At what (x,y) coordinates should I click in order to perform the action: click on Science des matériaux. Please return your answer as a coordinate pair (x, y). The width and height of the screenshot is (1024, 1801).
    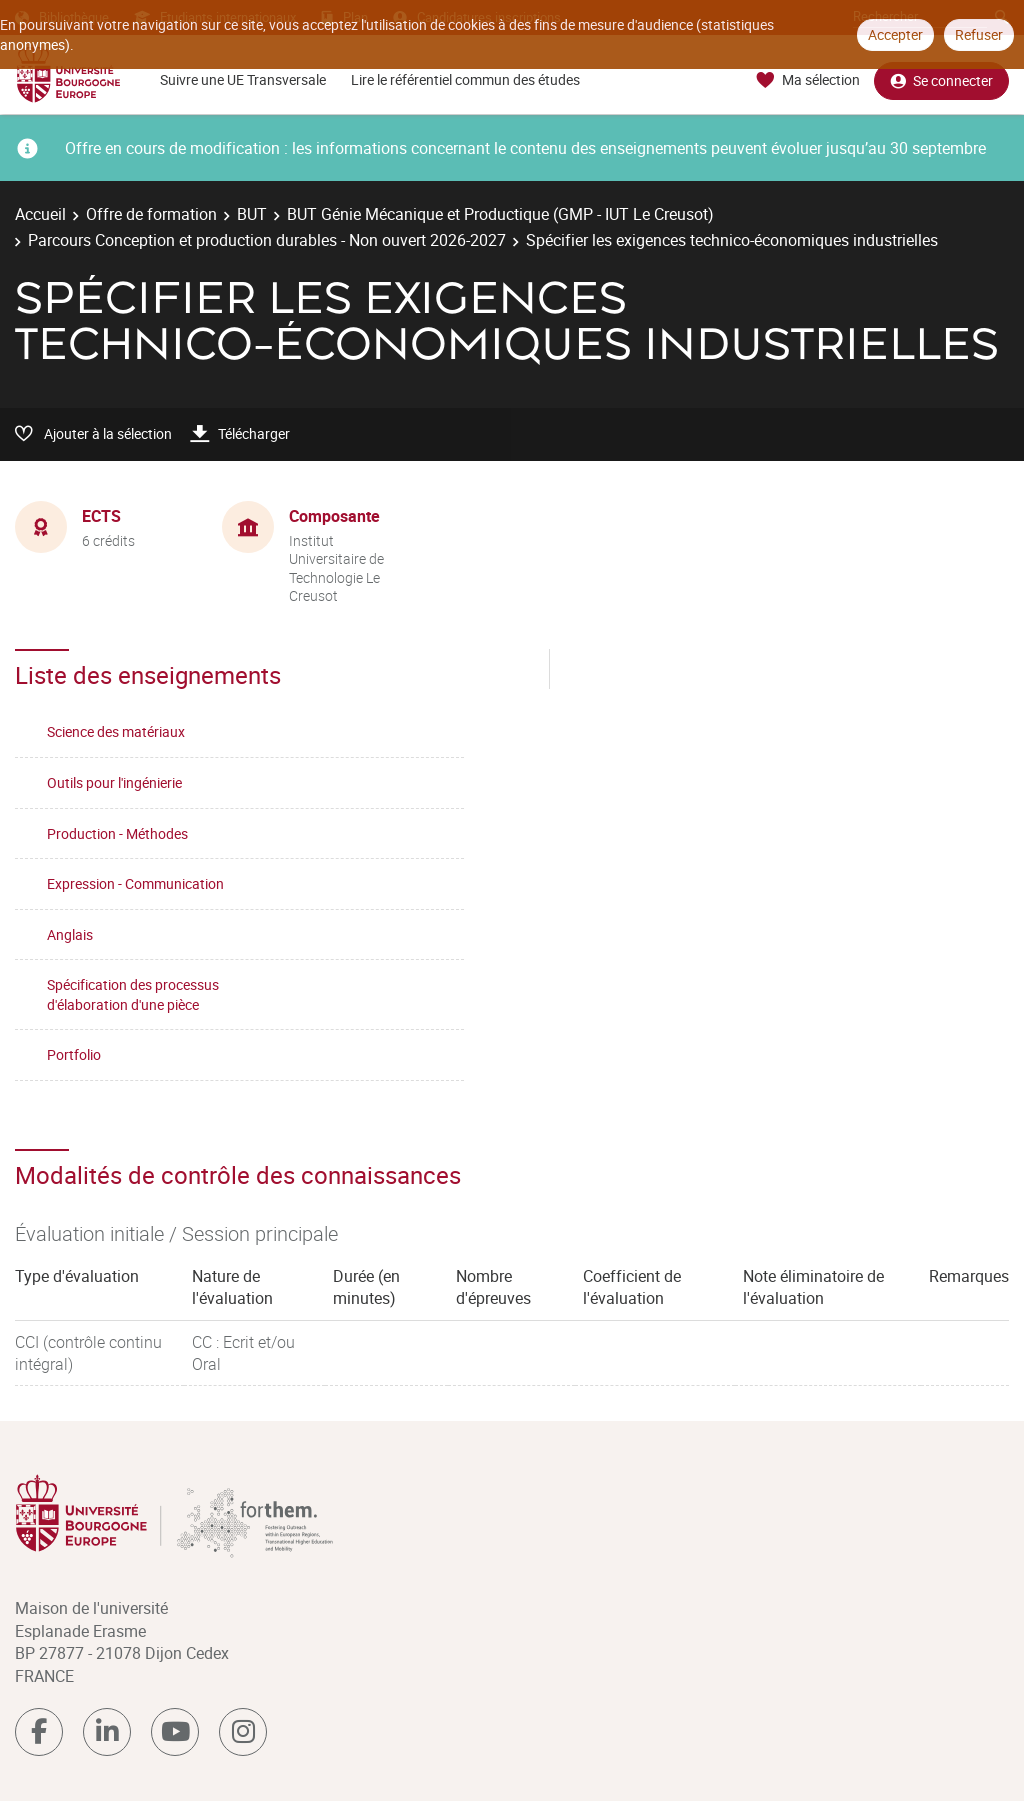
    Looking at the image, I should click on (116, 731).